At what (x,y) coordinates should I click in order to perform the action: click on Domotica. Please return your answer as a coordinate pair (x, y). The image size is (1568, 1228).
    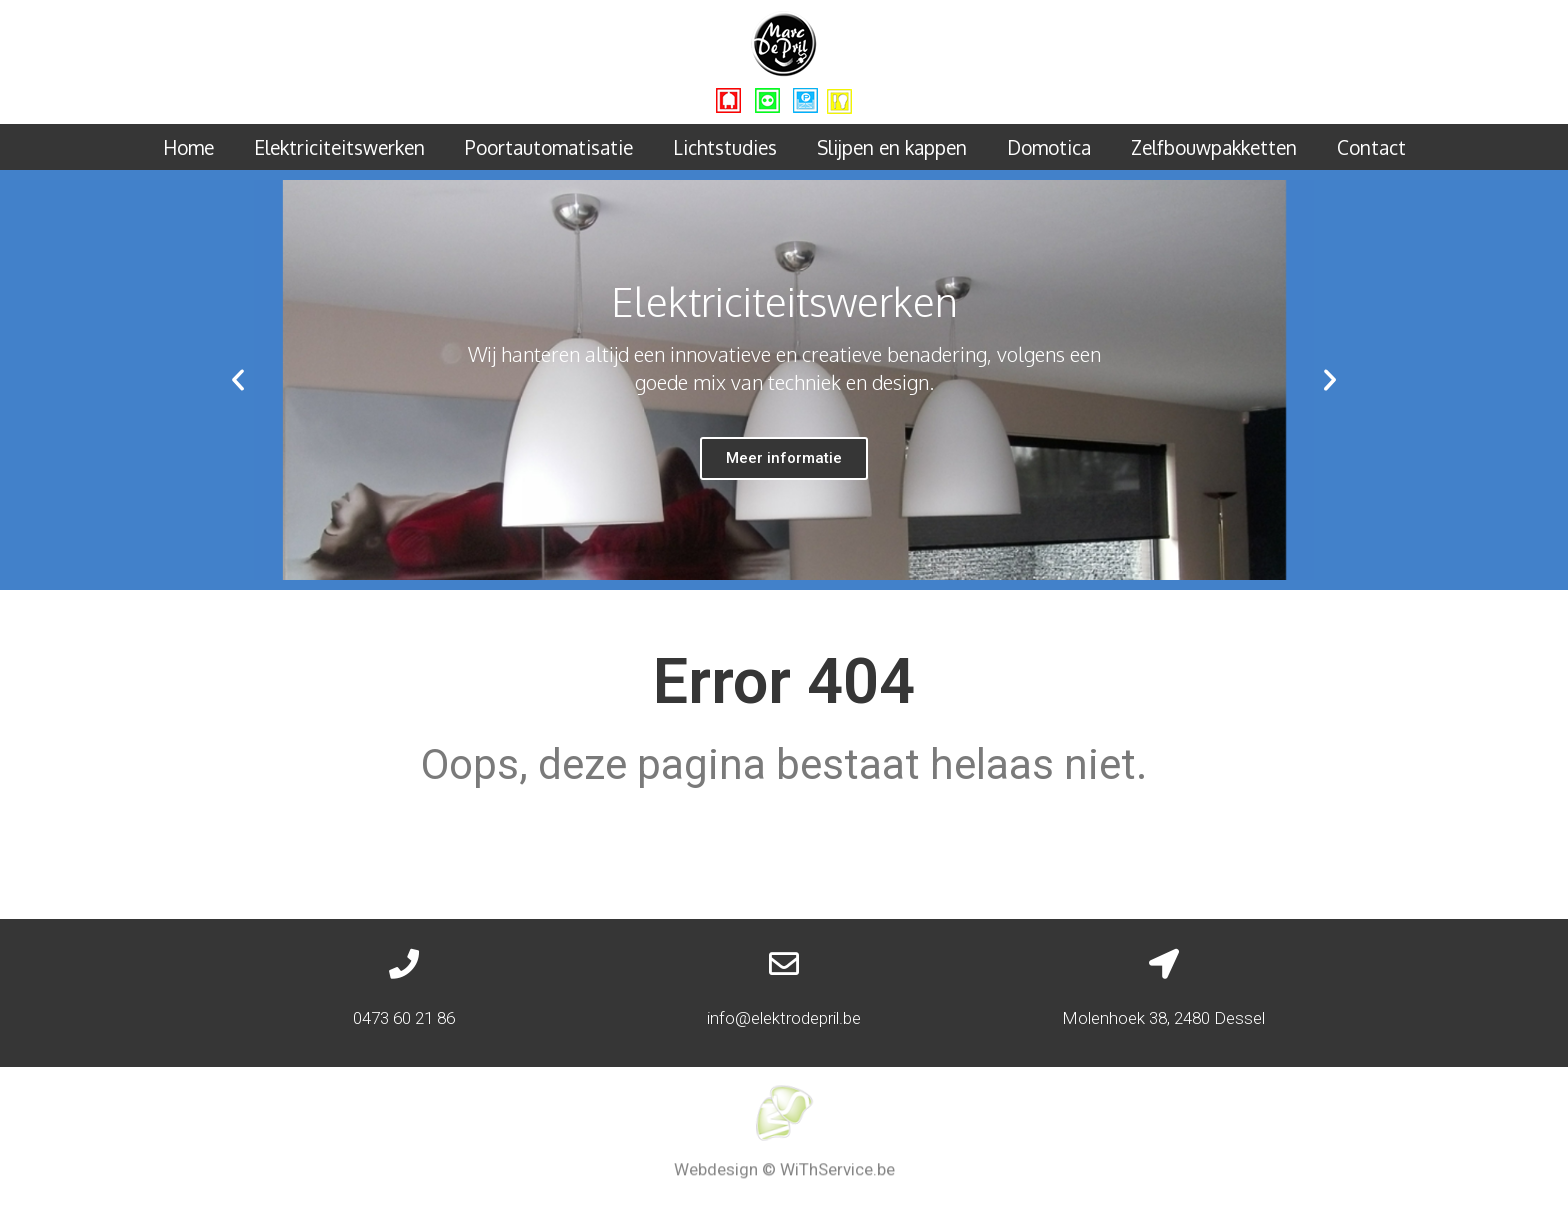
    Looking at the image, I should click on (1049, 147).